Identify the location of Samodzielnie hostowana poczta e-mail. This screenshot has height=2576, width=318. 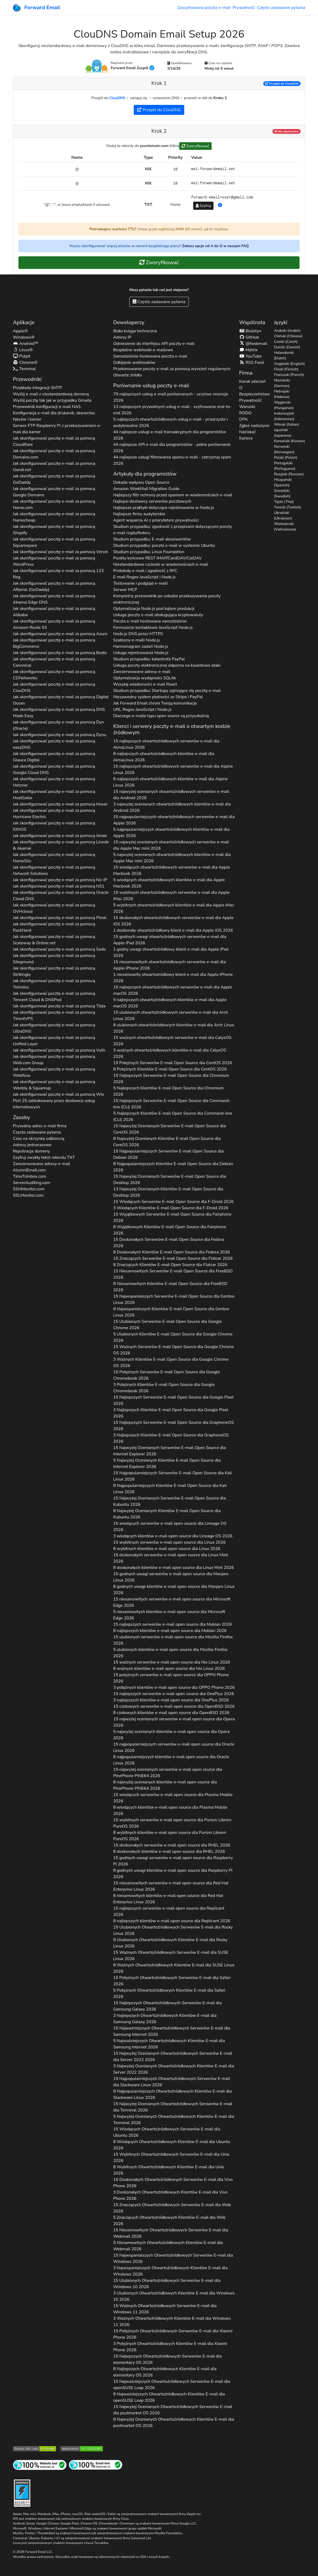
(150, 356).